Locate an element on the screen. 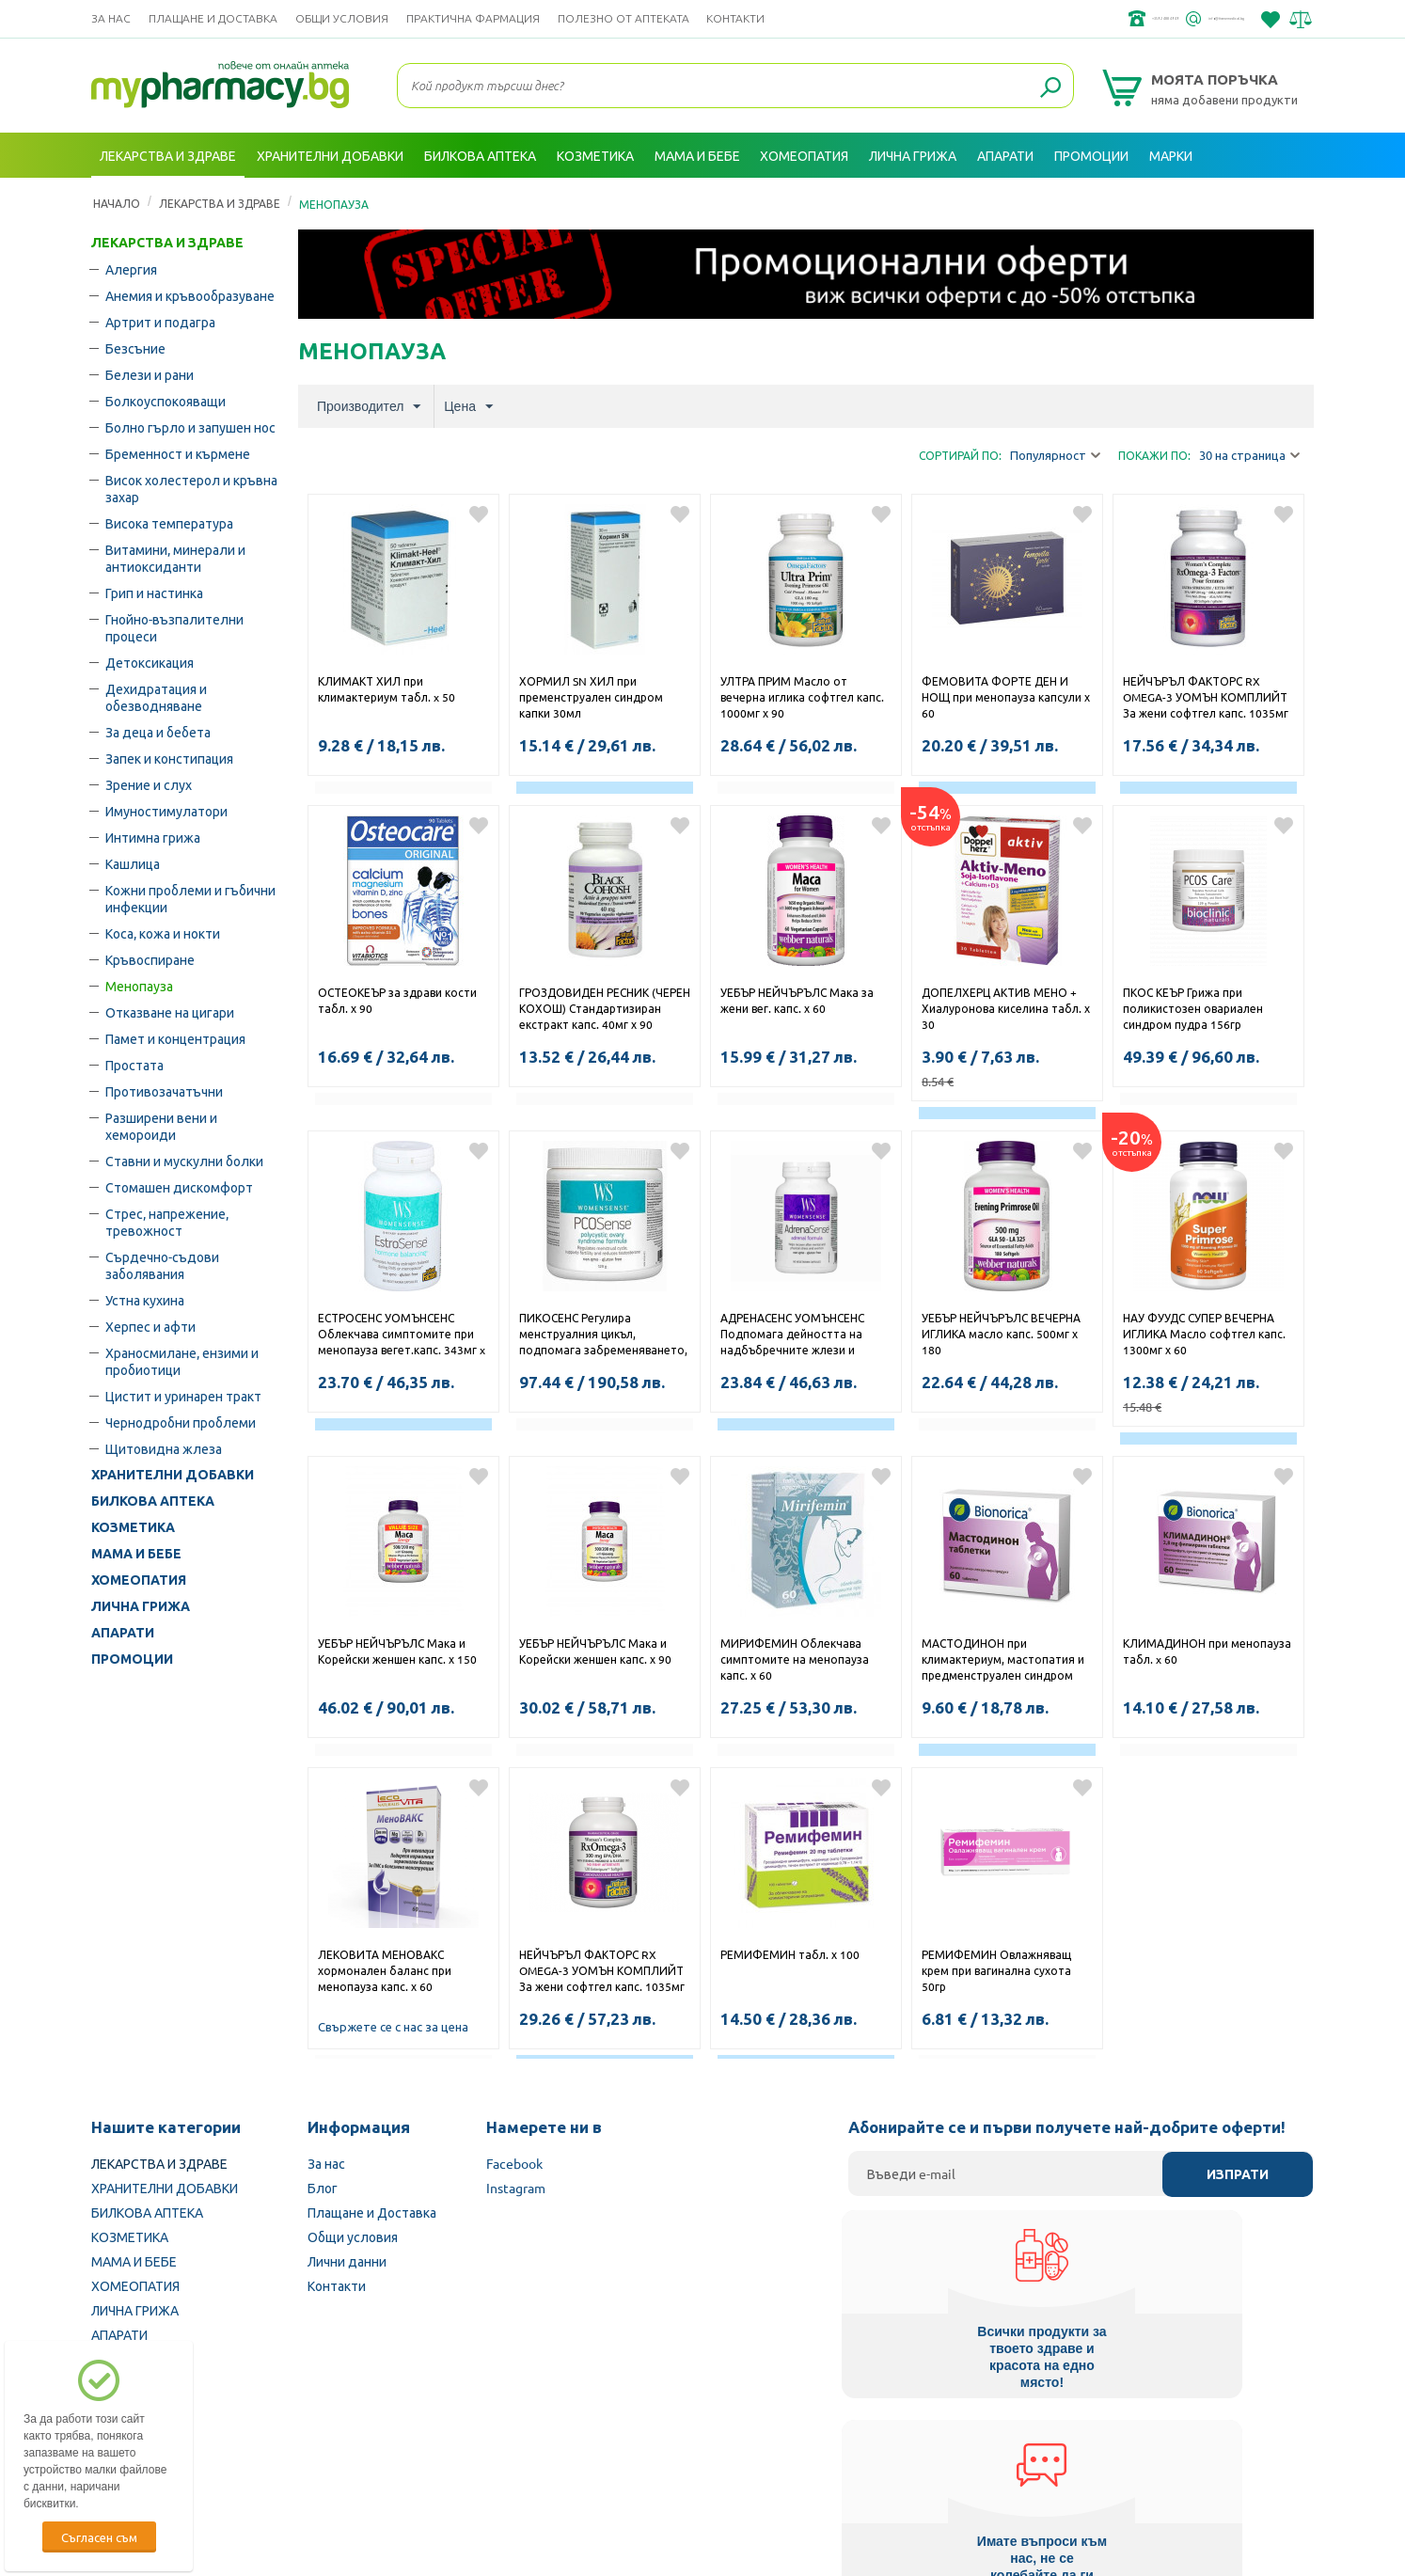 This screenshot has height=2576, width=1405. Кръвоспиране is located at coordinates (150, 959).